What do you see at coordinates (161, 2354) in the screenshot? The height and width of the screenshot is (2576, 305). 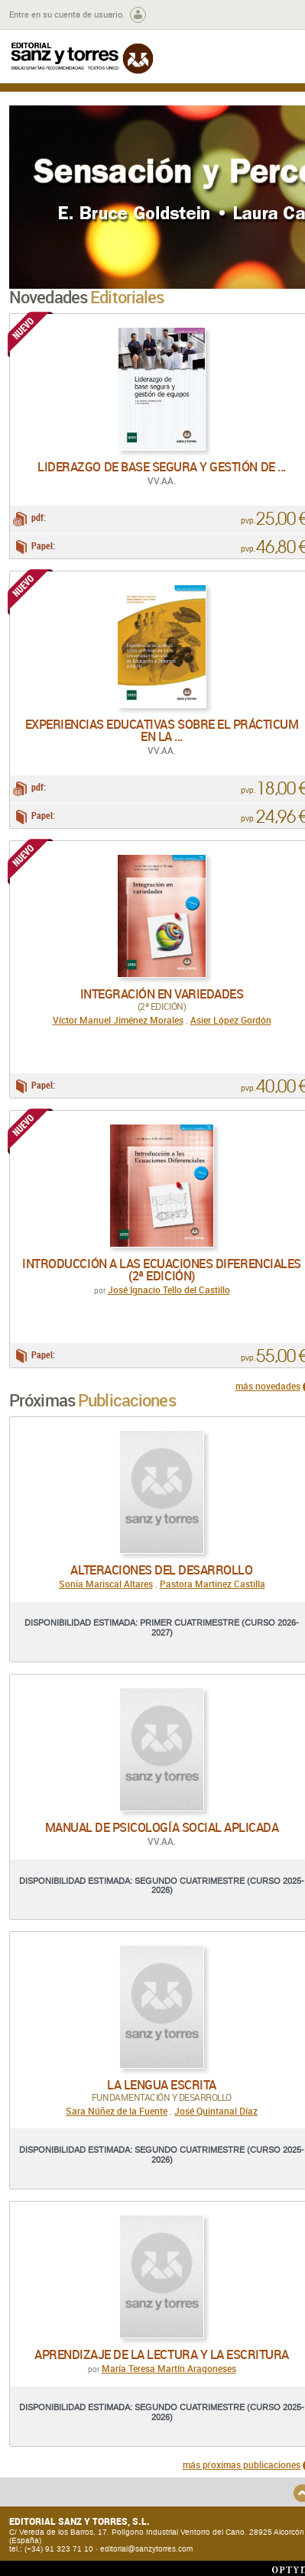 I see `Aprendizaje de la lectura y la escritura` at bounding box center [161, 2354].